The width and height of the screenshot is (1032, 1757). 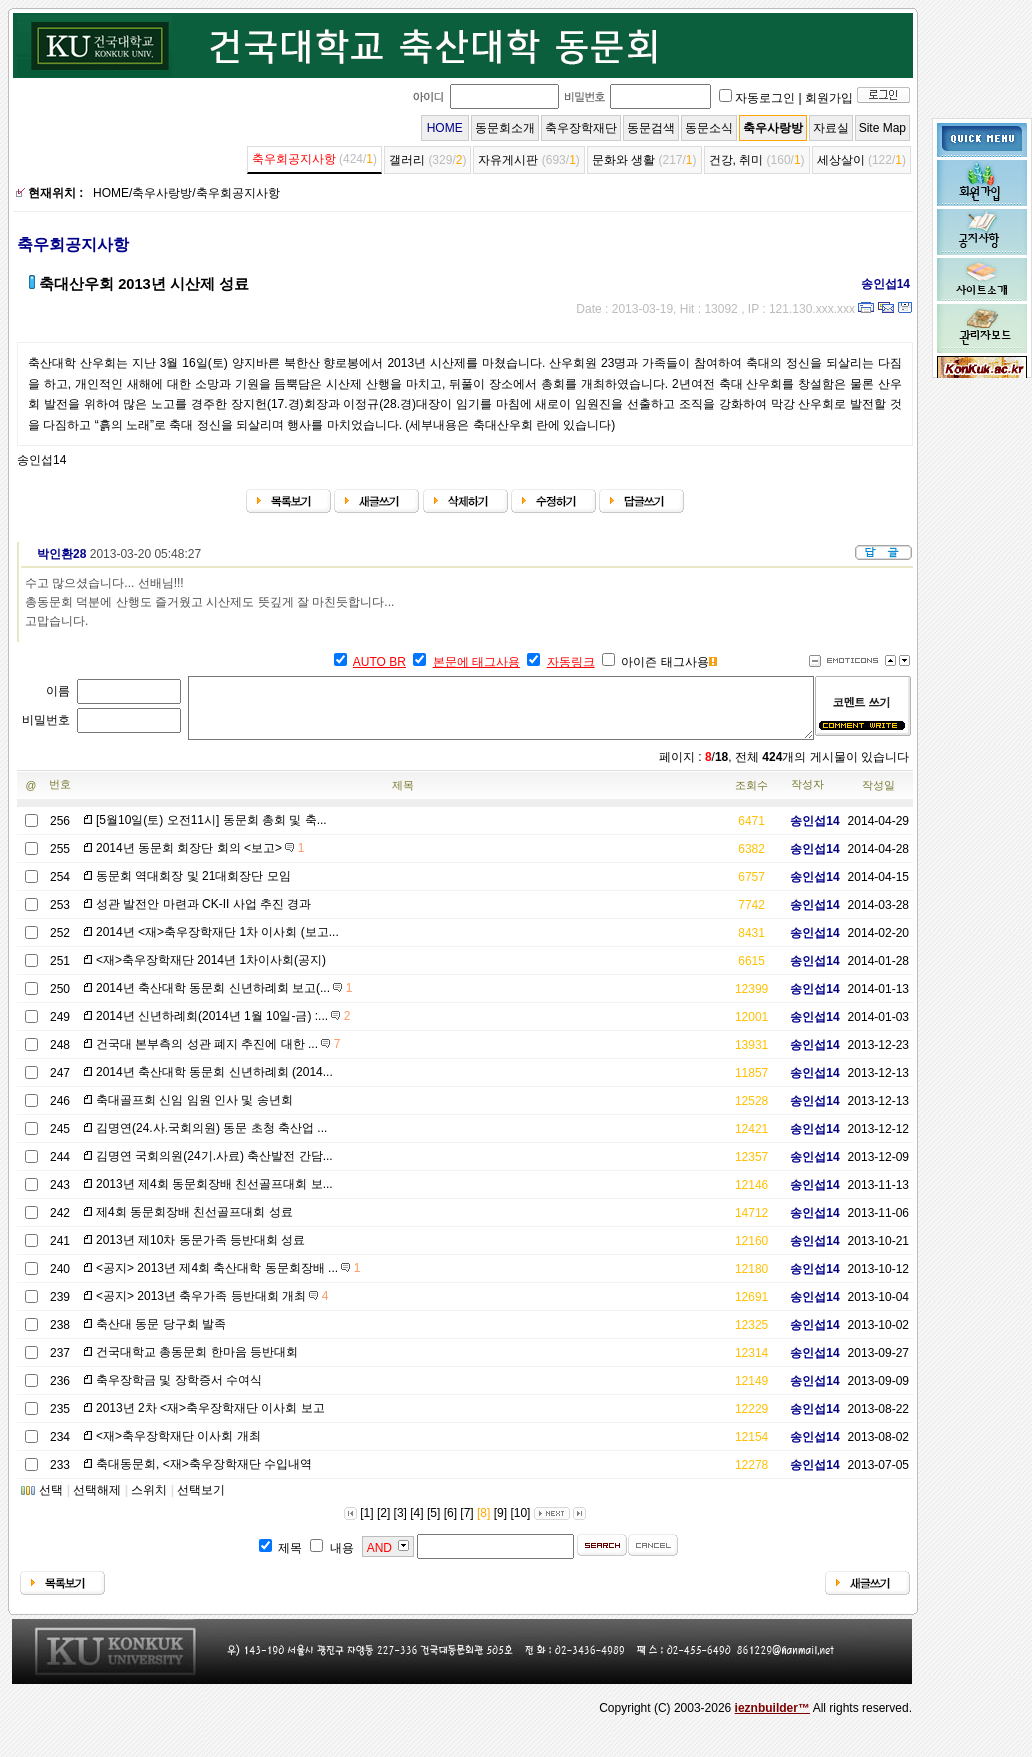 What do you see at coordinates (211, 1140) in the screenshot?
I see `김명연(24.사.국회의원) 동문 초청 축산업 ...` at bounding box center [211, 1140].